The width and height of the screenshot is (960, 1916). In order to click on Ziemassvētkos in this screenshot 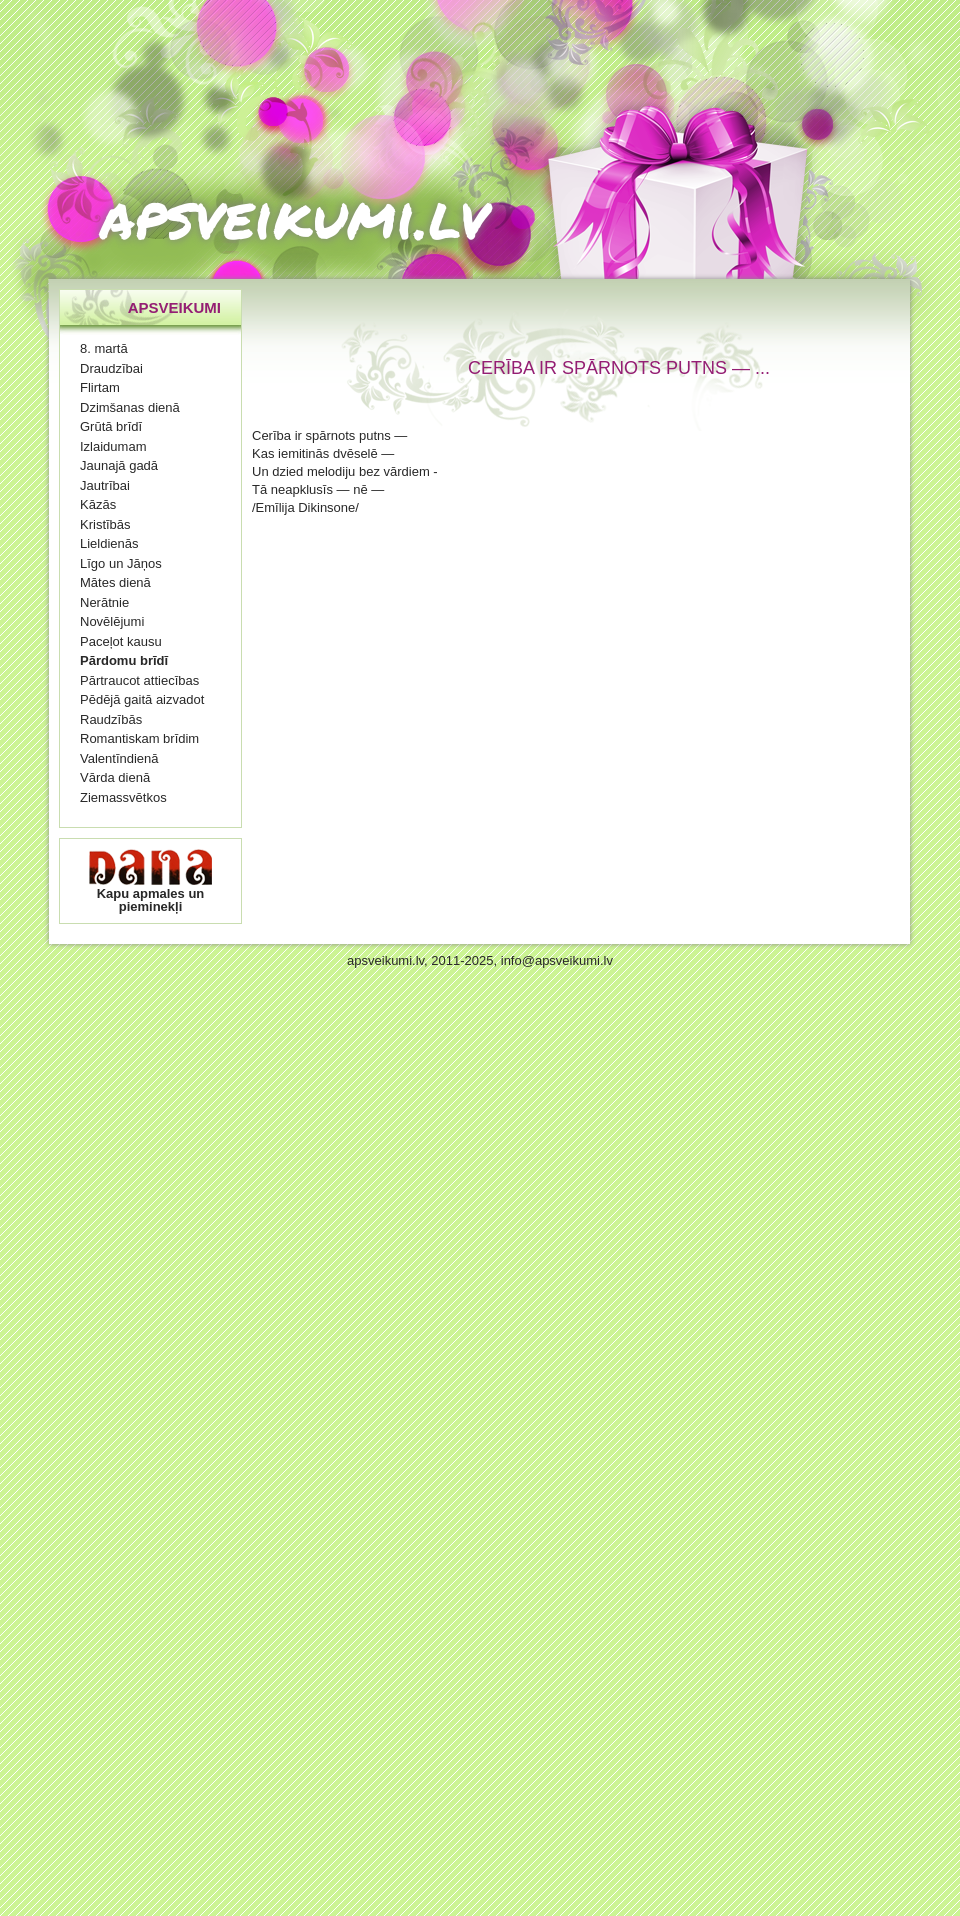, I will do `click(123, 797)`.